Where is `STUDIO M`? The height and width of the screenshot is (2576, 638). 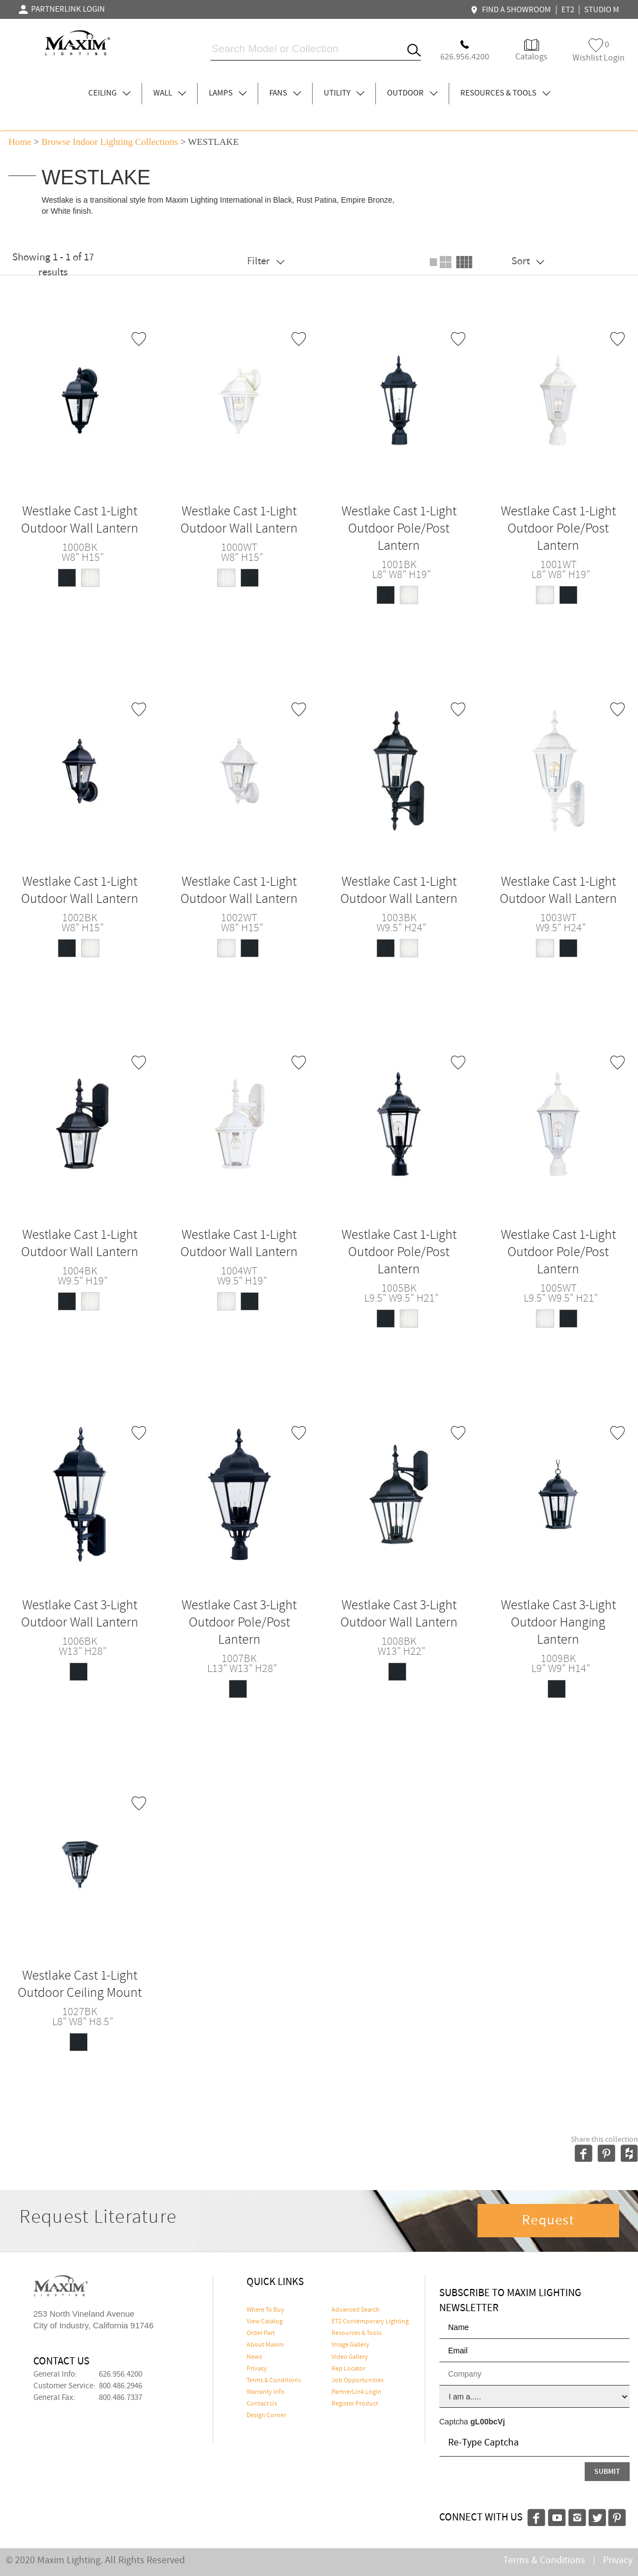
STUDIO M is located at coordinates (601, 10).